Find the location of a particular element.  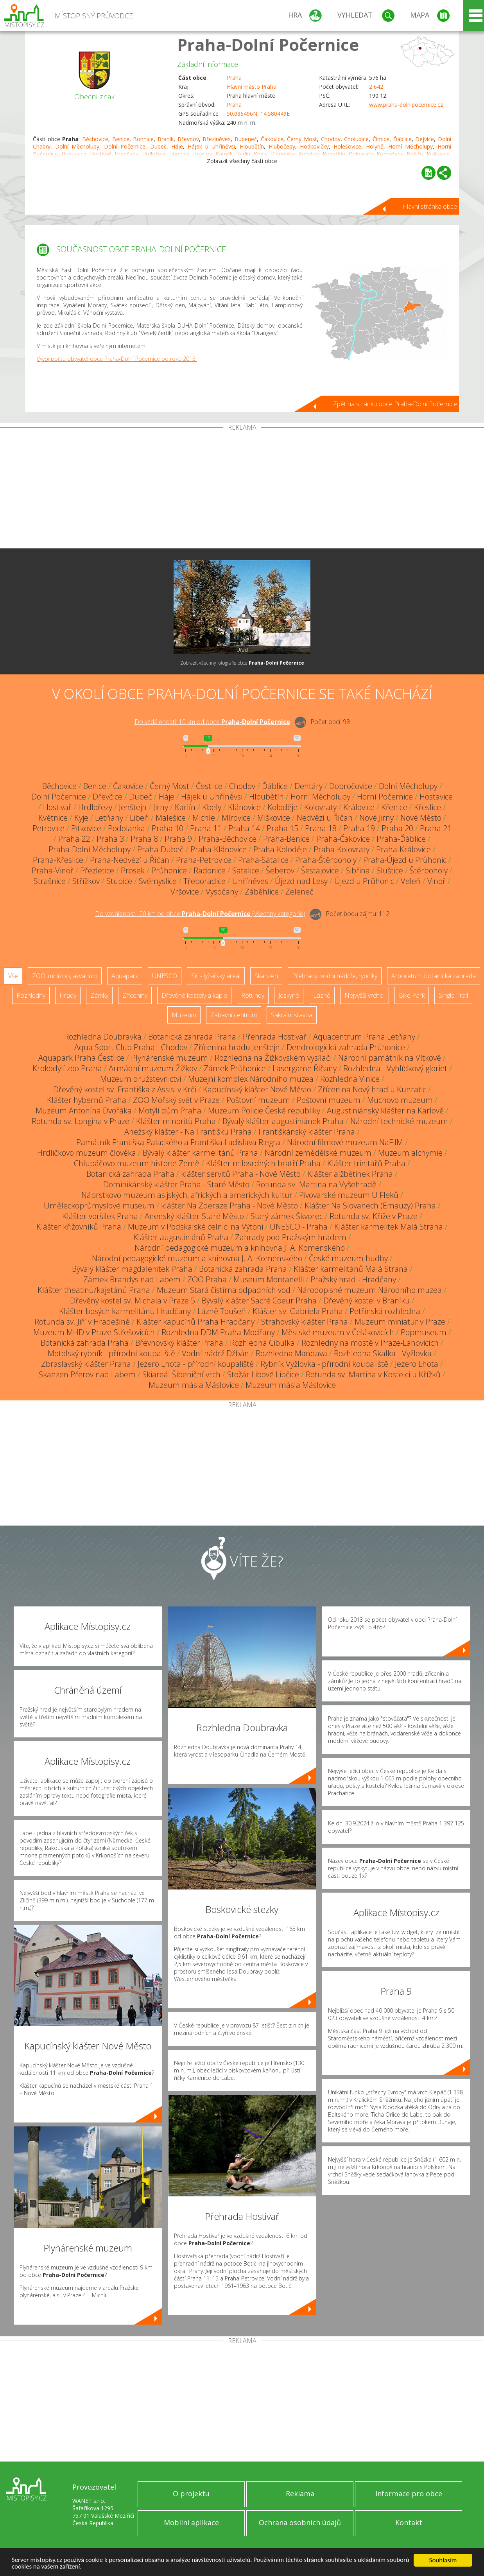

Dendrologická zahrada Průhonice is located at coordinates (346, 1047).